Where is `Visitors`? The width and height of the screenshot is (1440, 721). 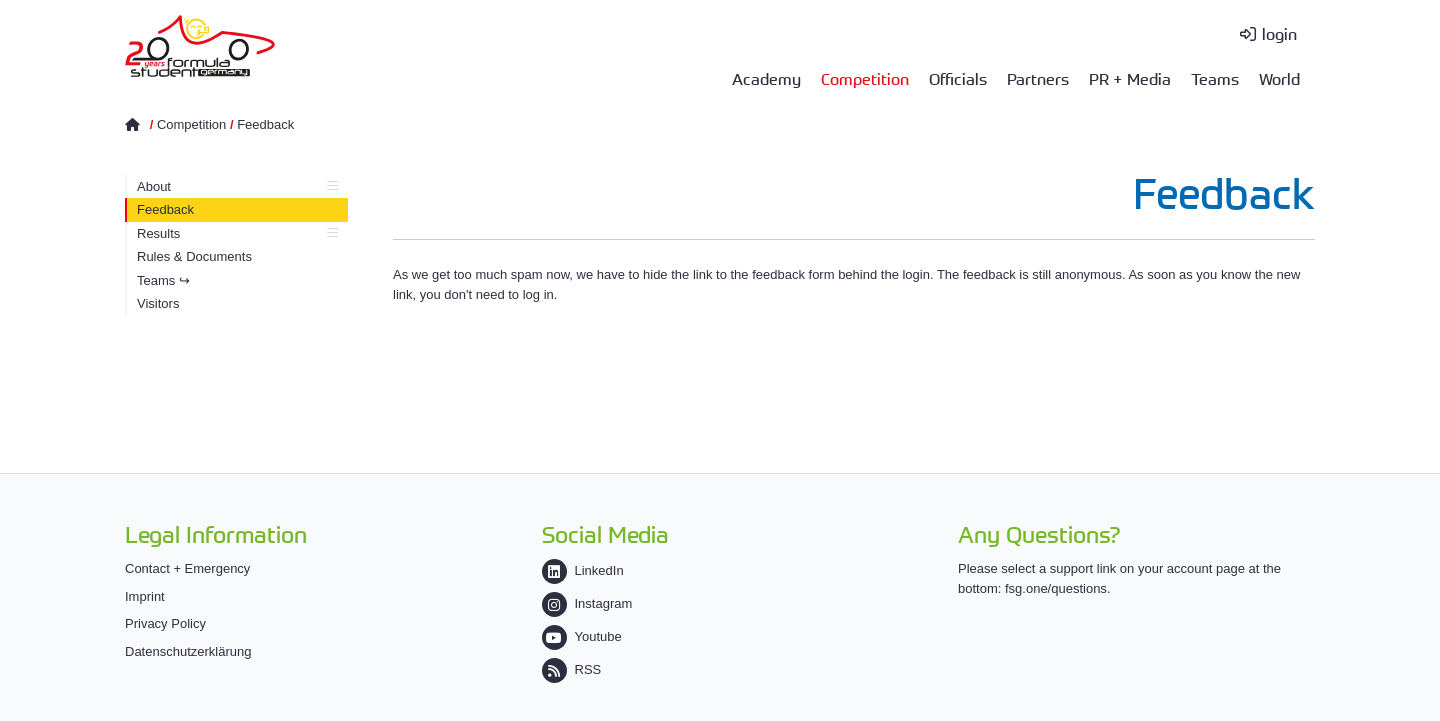
Visitors is located at coordinates (158, 303).